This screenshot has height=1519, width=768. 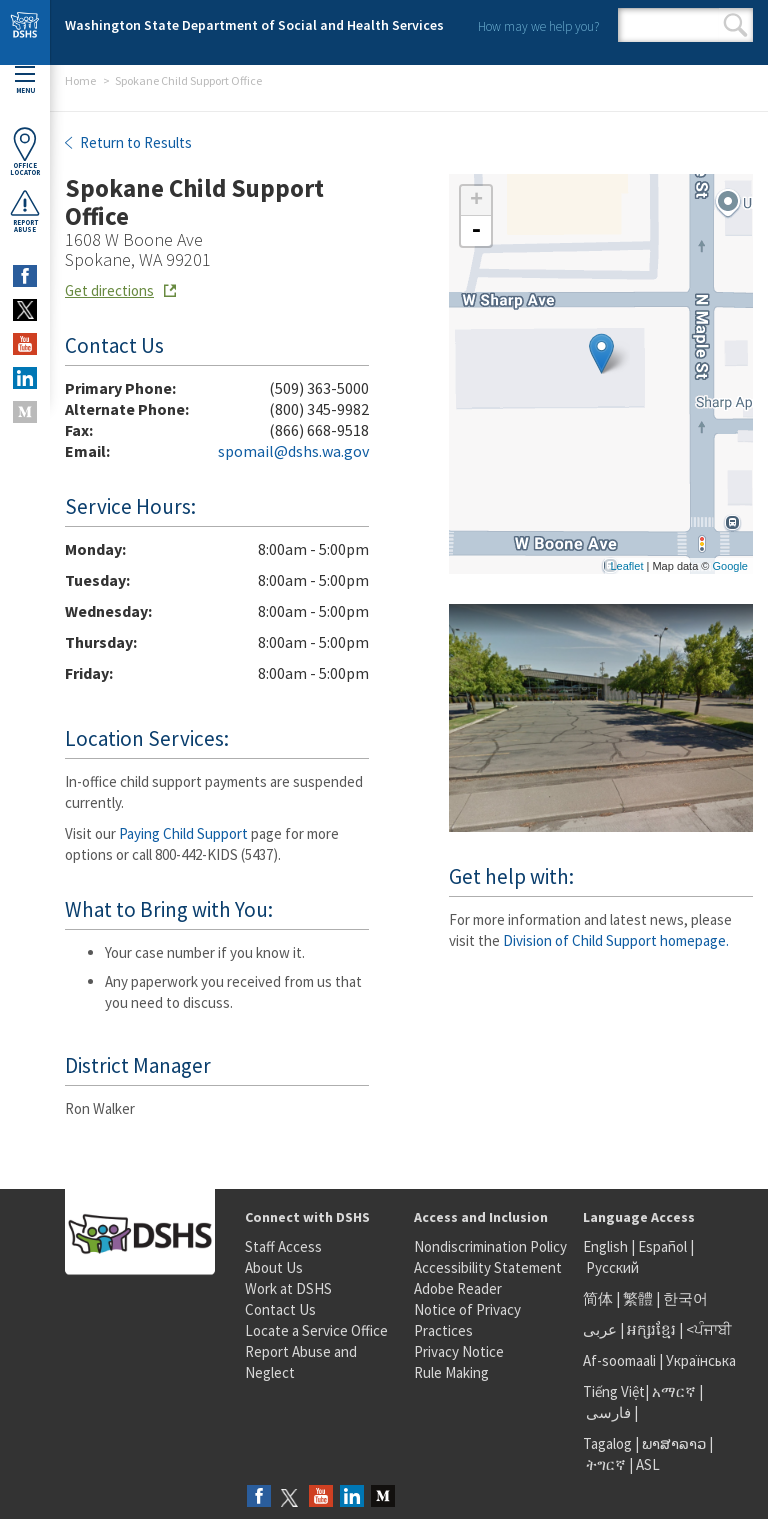 I want to click on <ਪੰਜਾਬੀ, so click(x=709, y=1329).